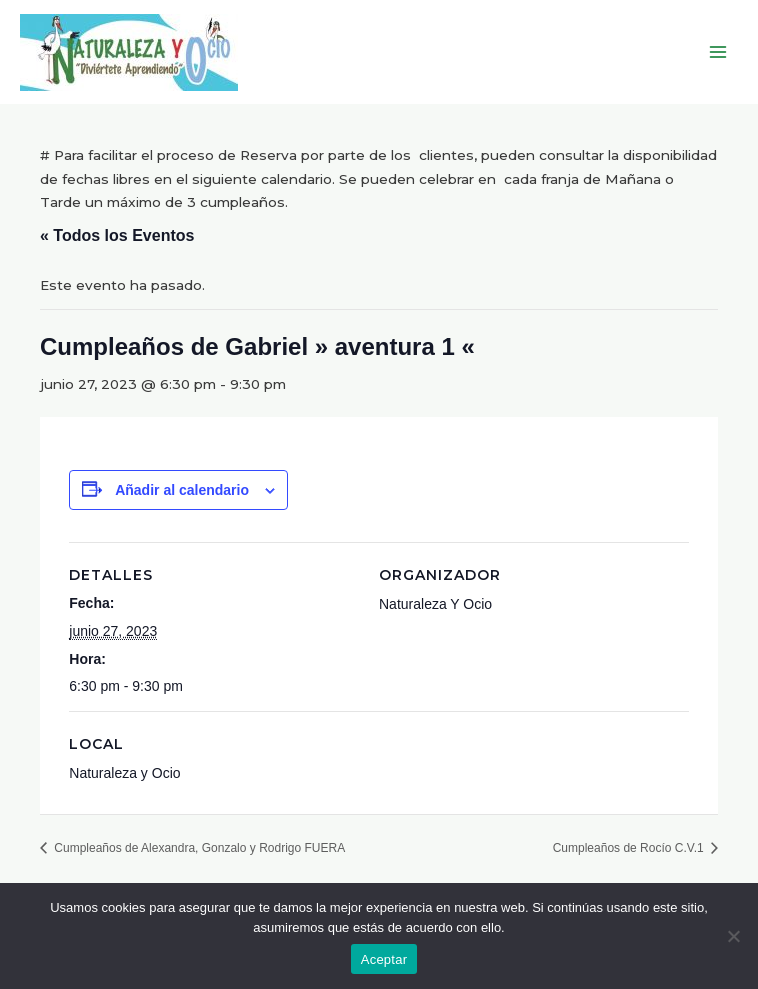 The image size is (758, 989). I want to click on Aceptar, so click(384, 959).